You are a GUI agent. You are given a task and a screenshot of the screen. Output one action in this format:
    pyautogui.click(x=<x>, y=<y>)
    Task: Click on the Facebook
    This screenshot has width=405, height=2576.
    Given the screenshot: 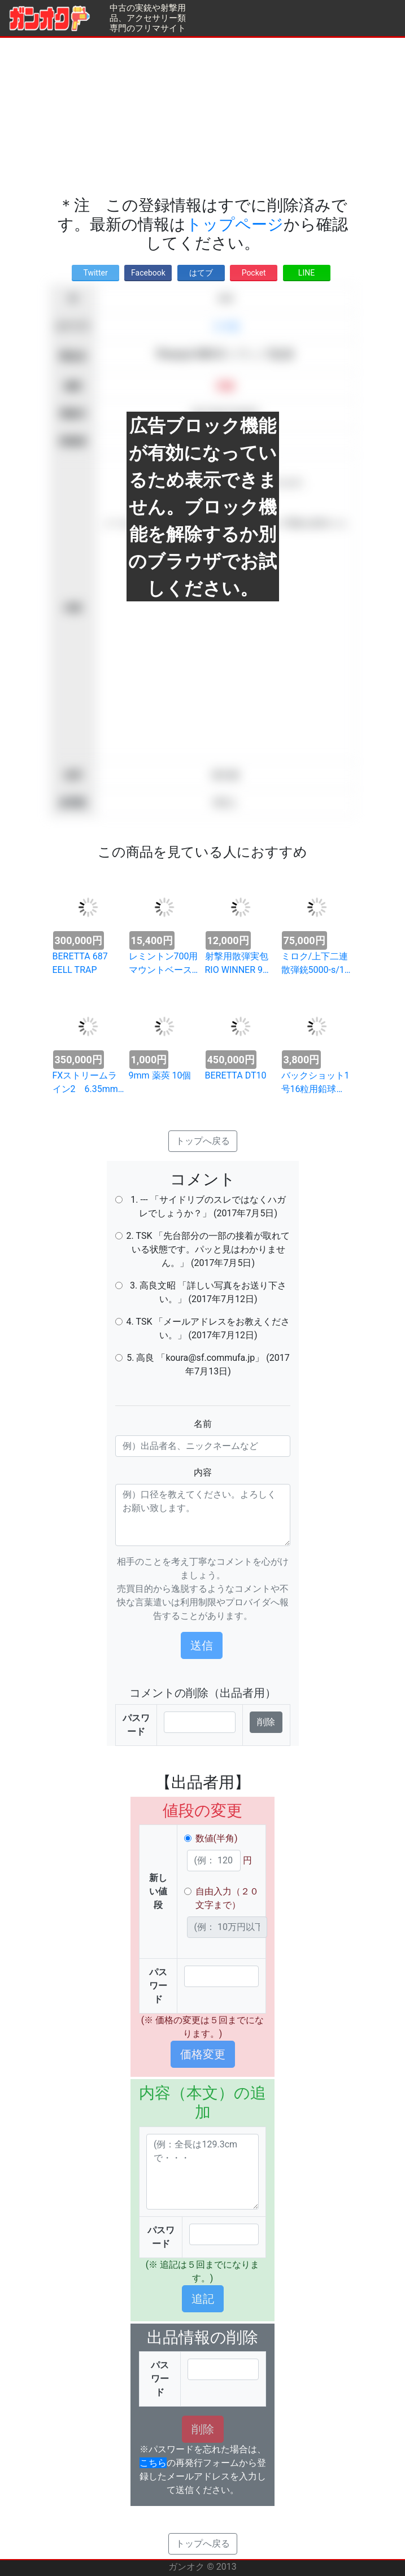 What is the action you would take?
    pyautogui.click(x=148, y=272)
    